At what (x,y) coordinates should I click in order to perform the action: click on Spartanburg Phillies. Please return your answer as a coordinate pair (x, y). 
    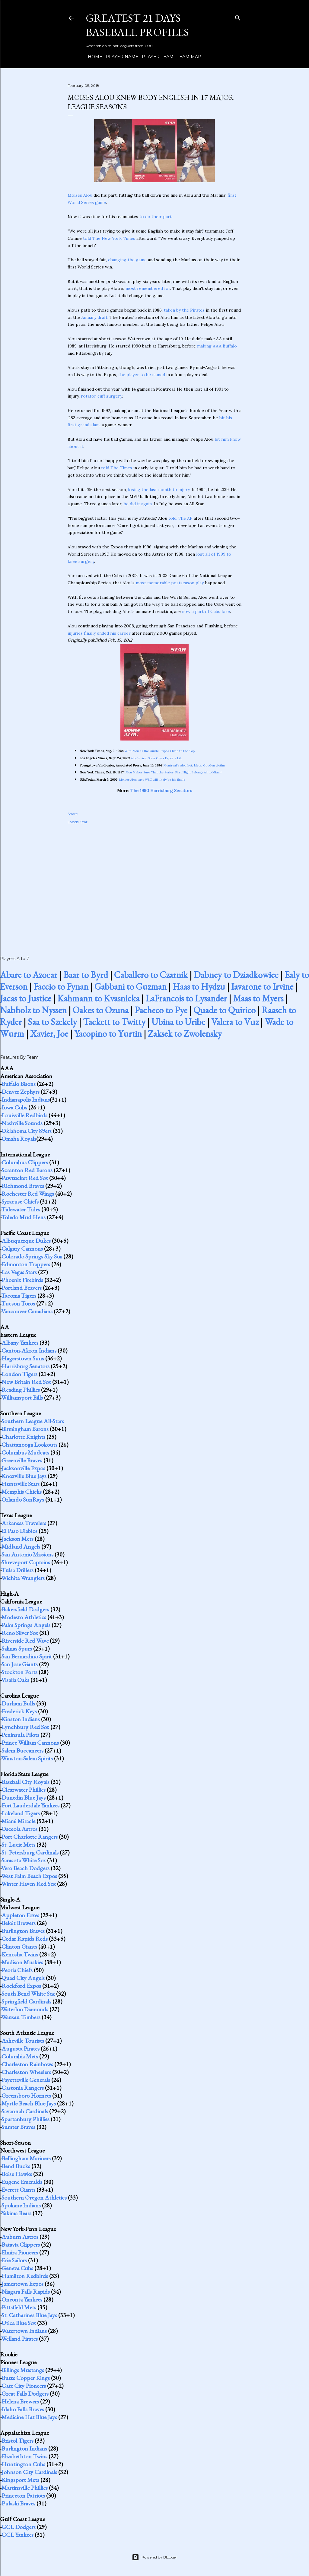
    Looking at the image, I should click on (25, 2119).